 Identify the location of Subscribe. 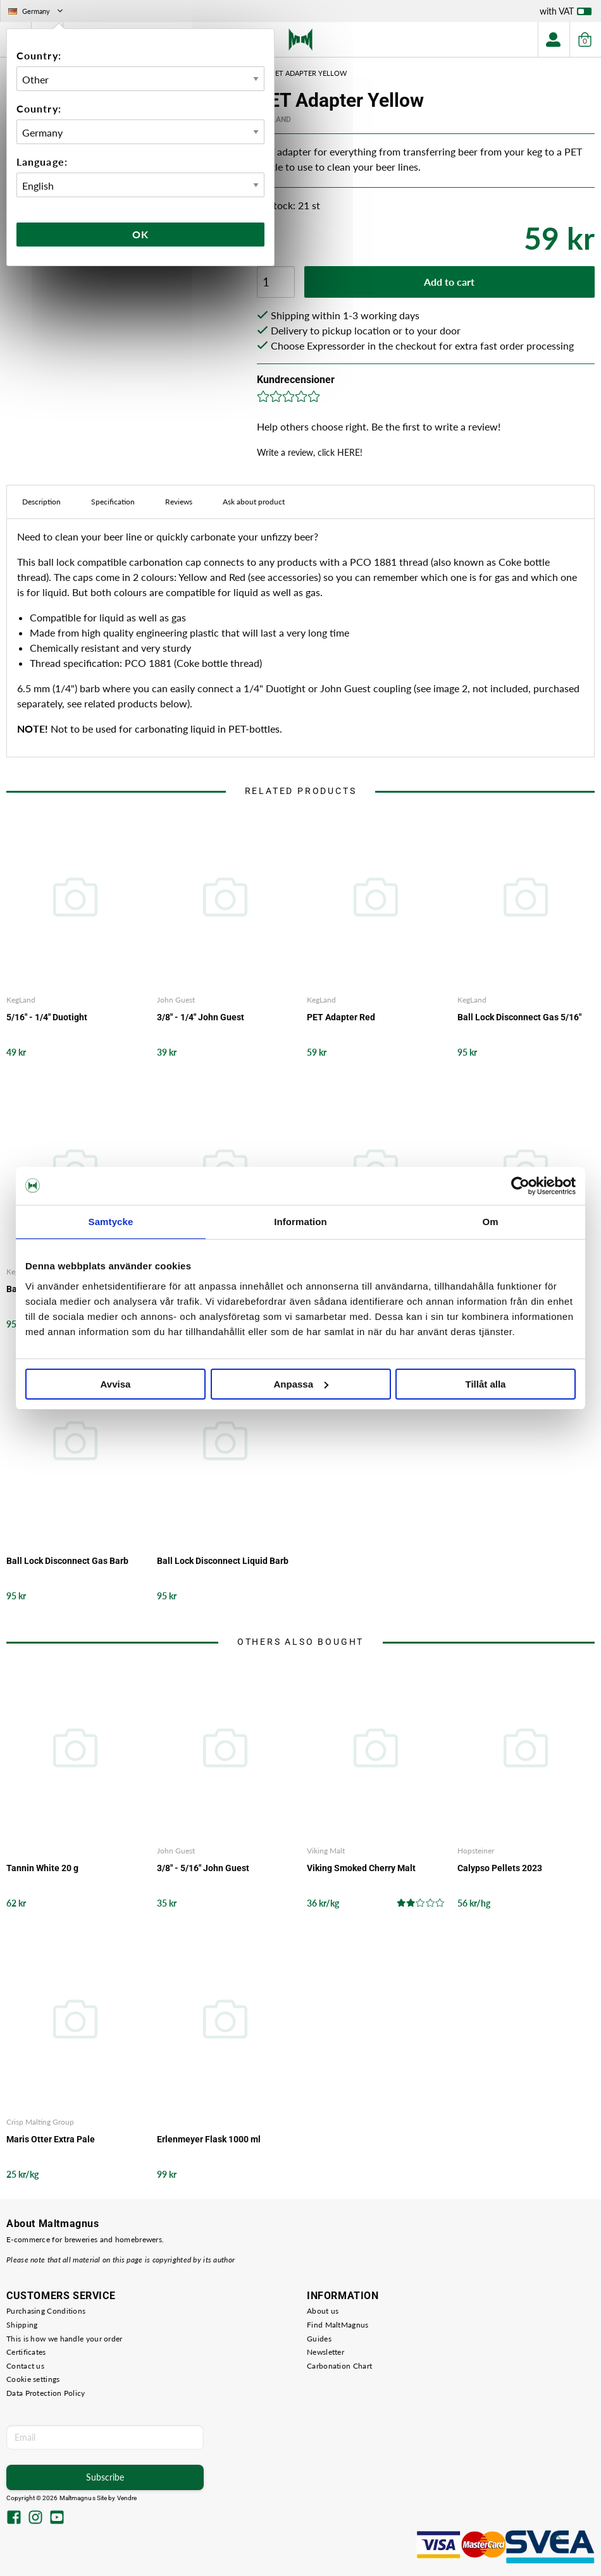
(105, 2477).